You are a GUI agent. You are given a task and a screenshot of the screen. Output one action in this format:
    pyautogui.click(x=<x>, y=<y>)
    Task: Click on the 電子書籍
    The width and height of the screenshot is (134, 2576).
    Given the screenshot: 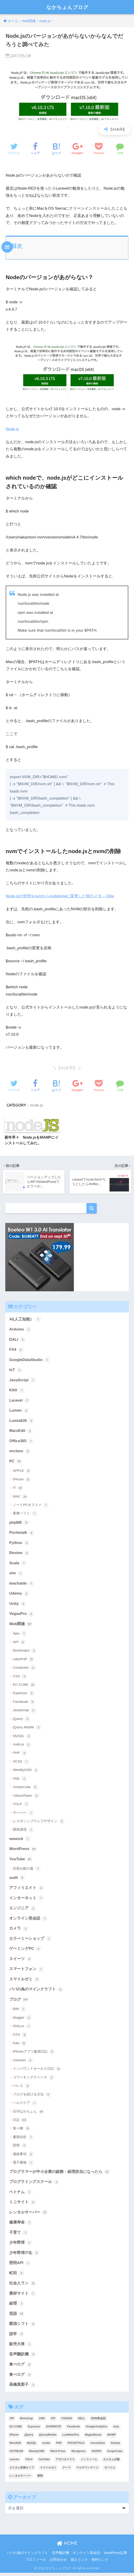 What is the action you would take?
    pyautogui.click(x=23, y=2164)
    